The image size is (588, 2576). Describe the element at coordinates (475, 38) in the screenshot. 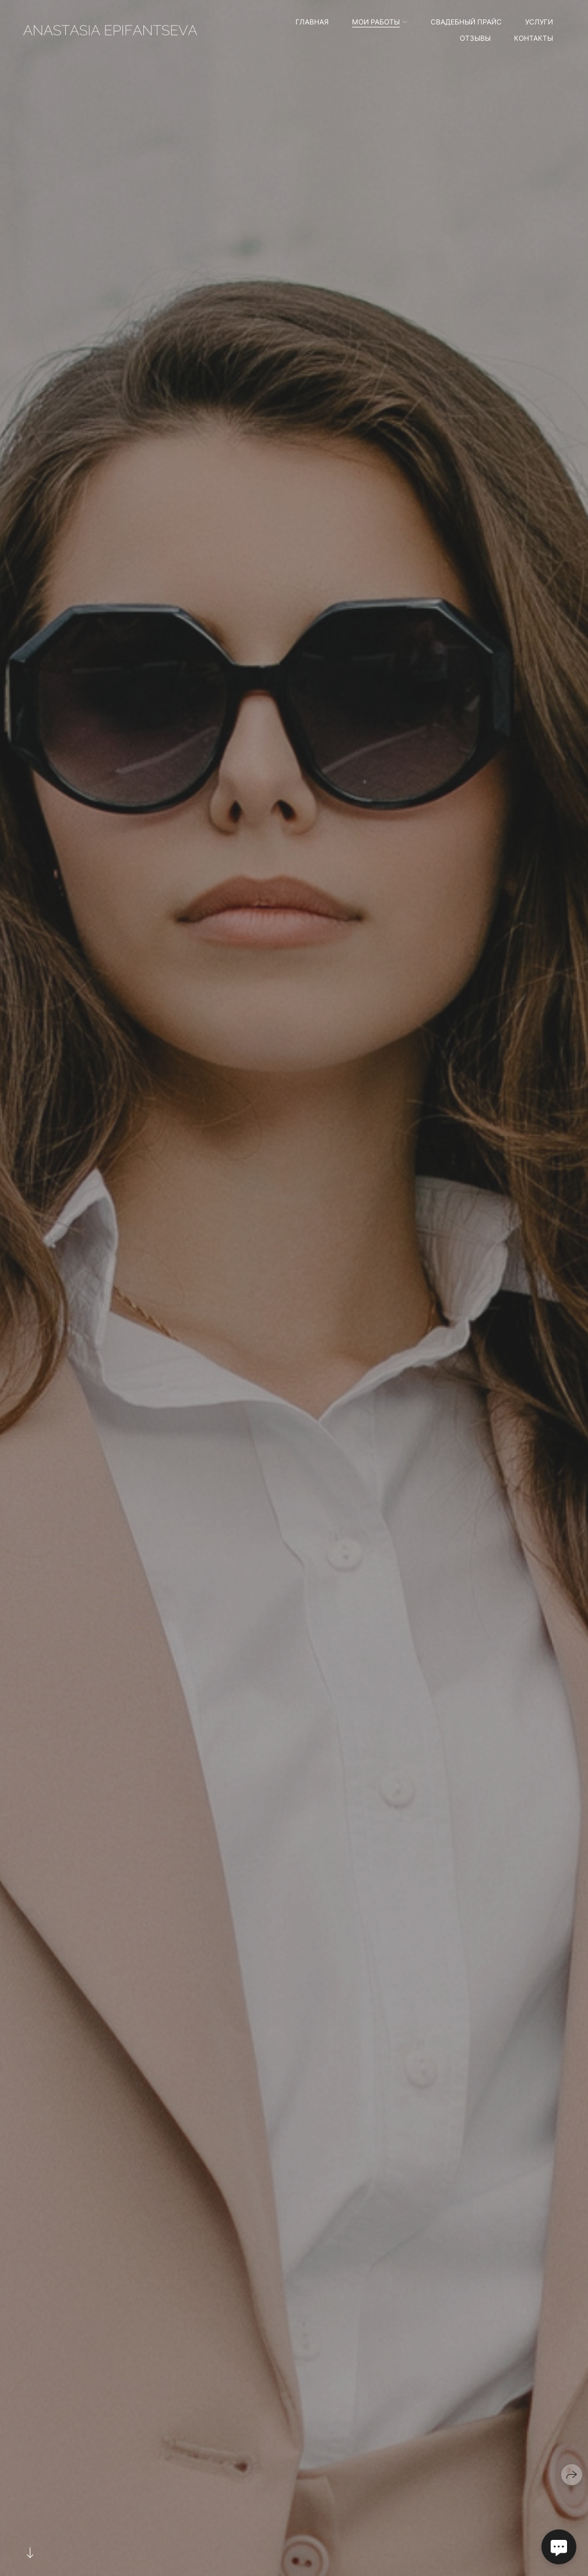

I see `Отзывы` at that location.